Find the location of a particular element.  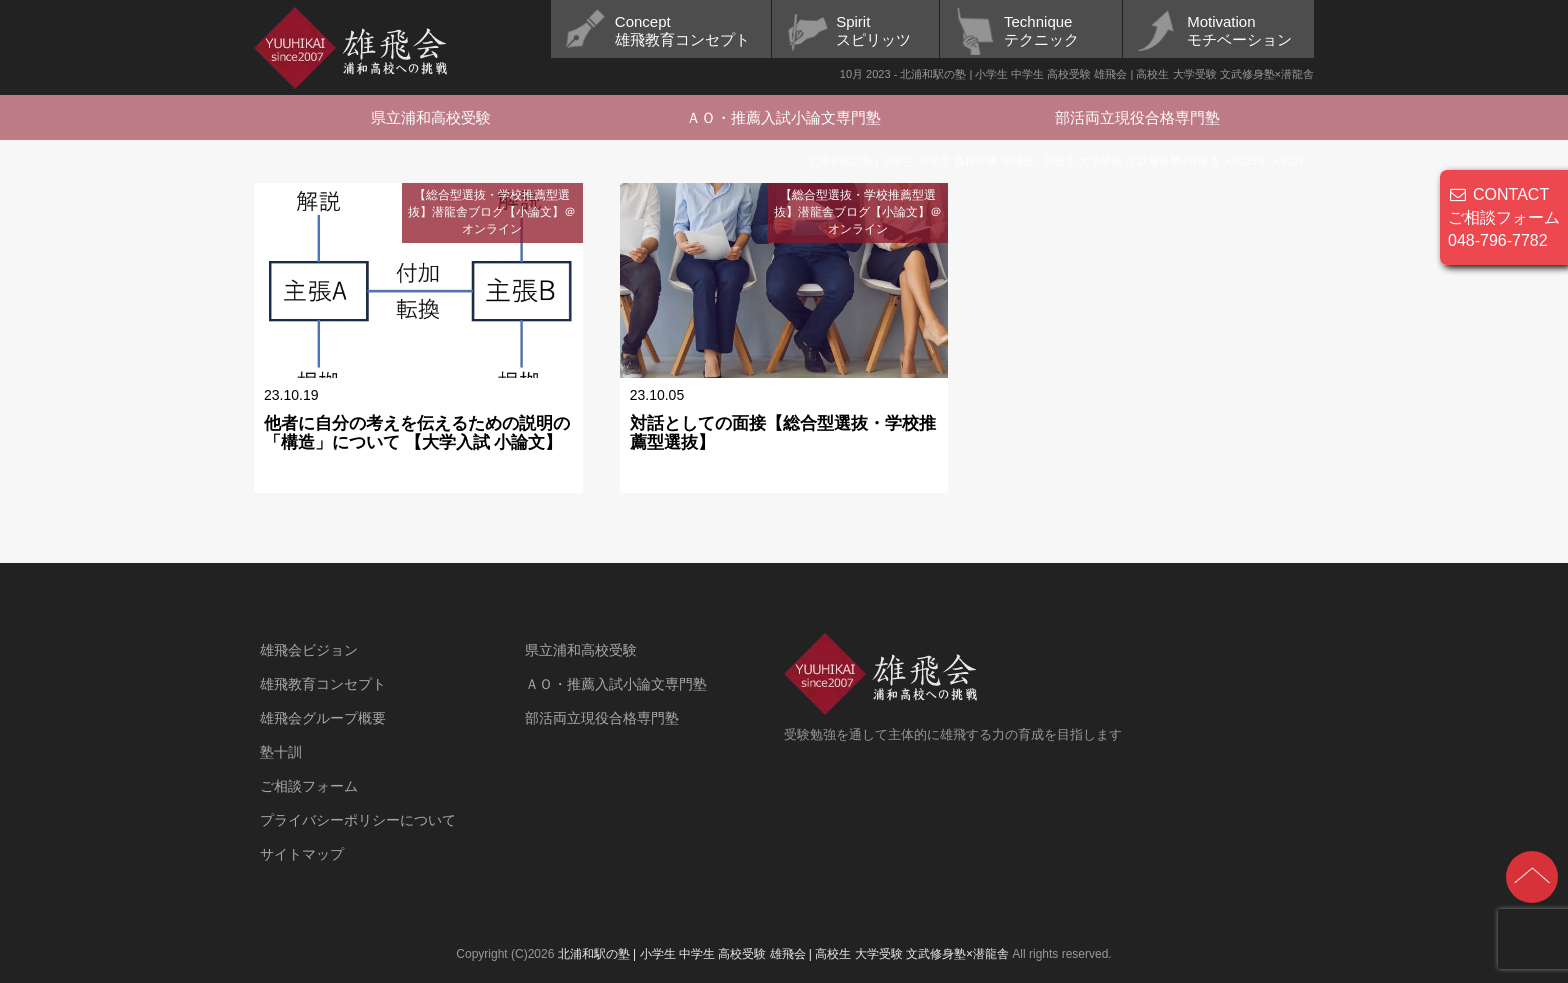

プライバシーポリシーについて is located at coordinates (358, 820).